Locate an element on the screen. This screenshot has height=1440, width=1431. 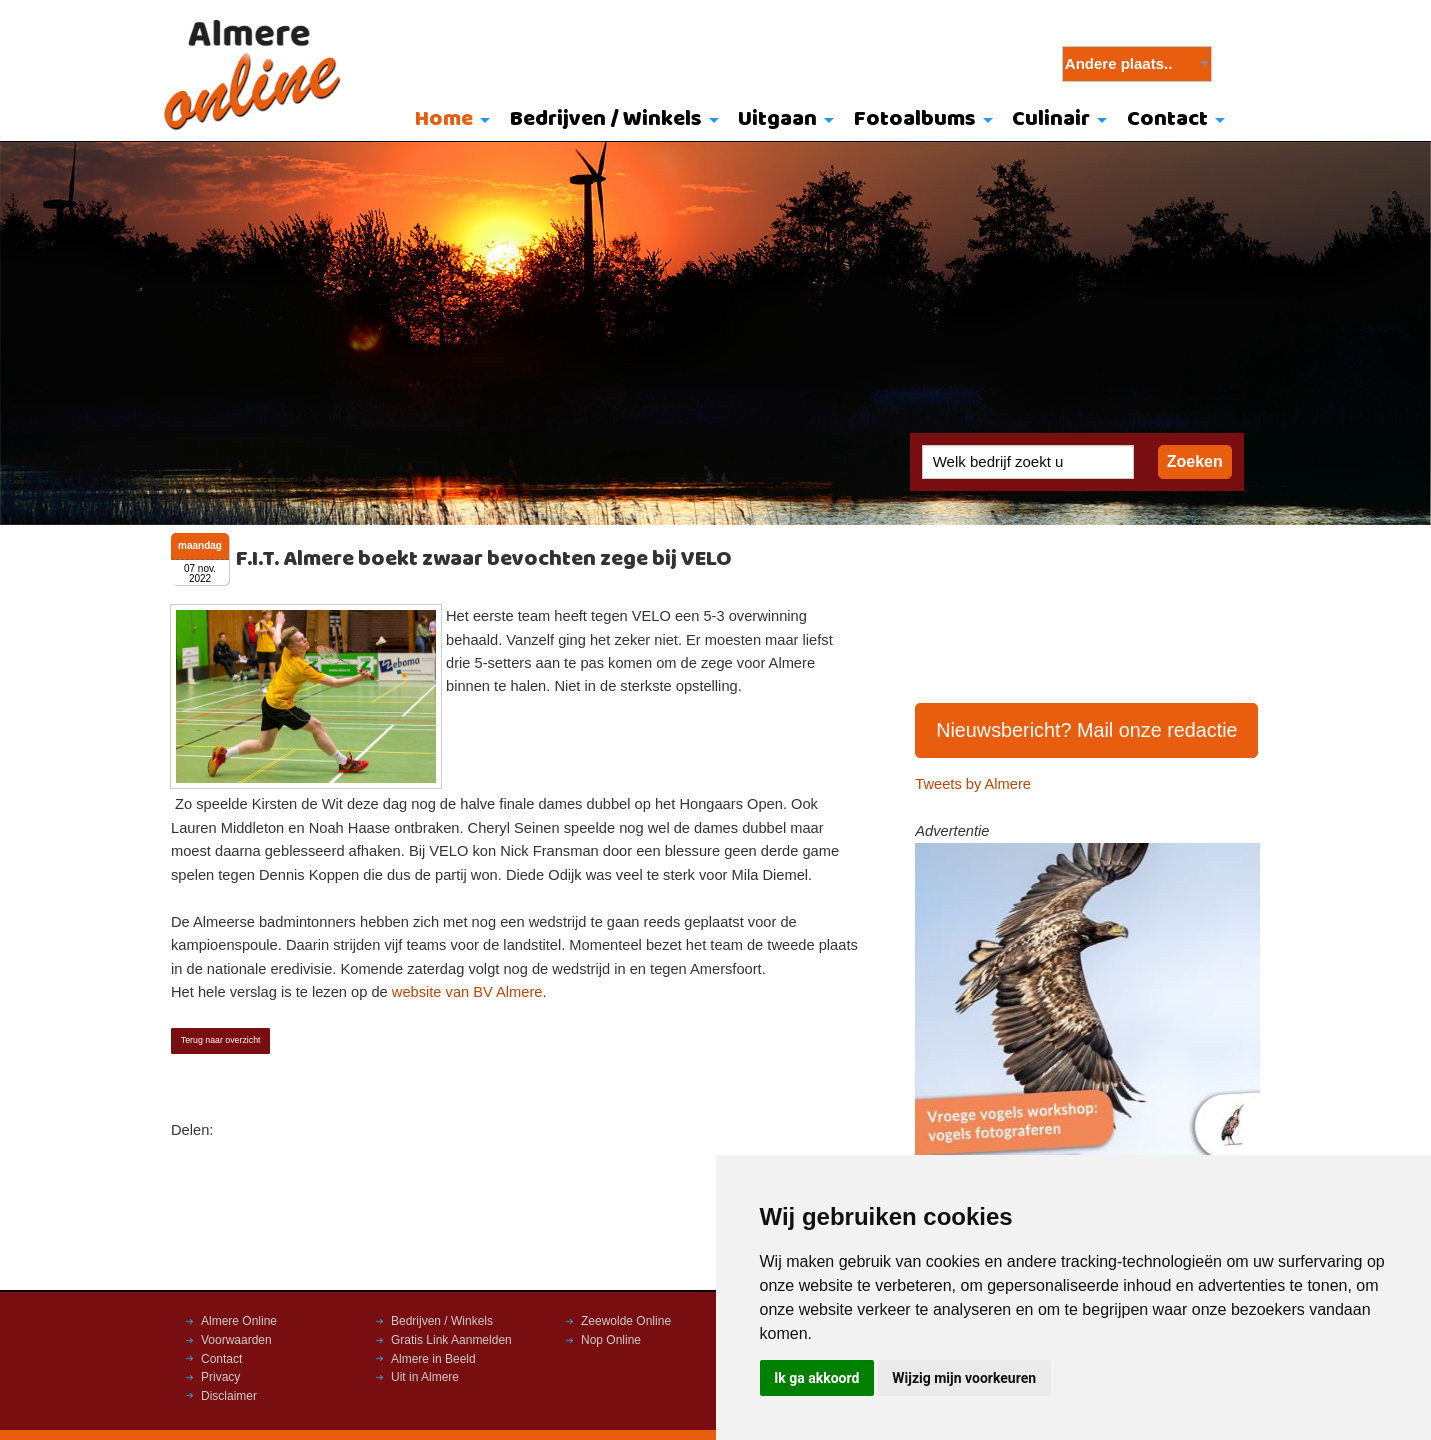
Home is located at coordinates (444, 119).